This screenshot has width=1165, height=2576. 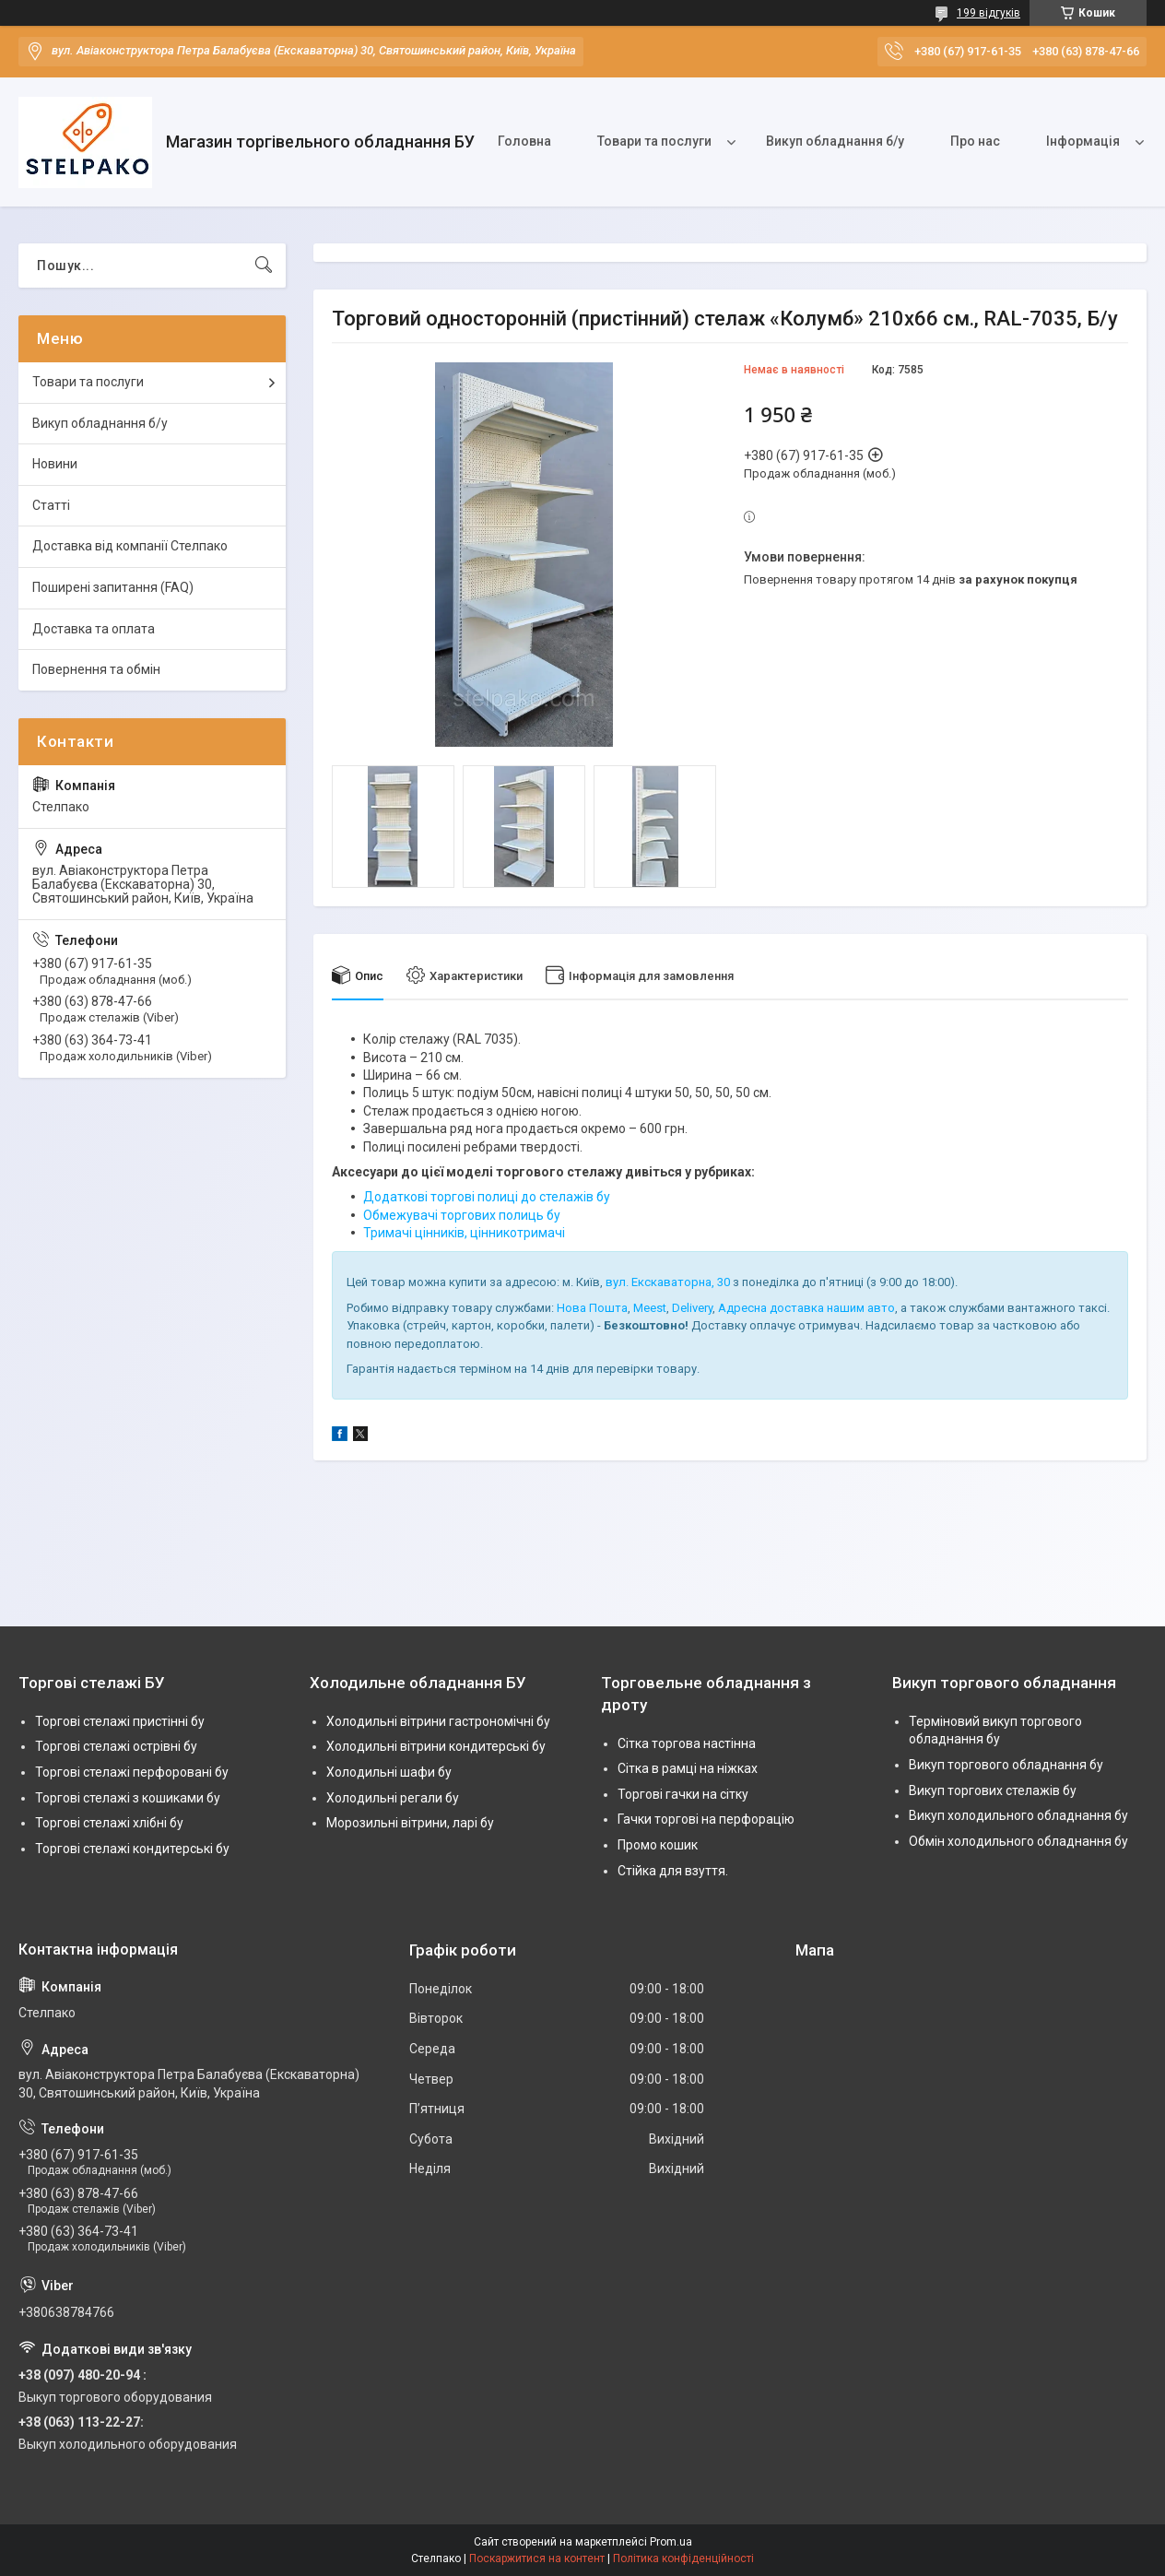 I want to click on Промо кошик, so click(x=658, y=1844).